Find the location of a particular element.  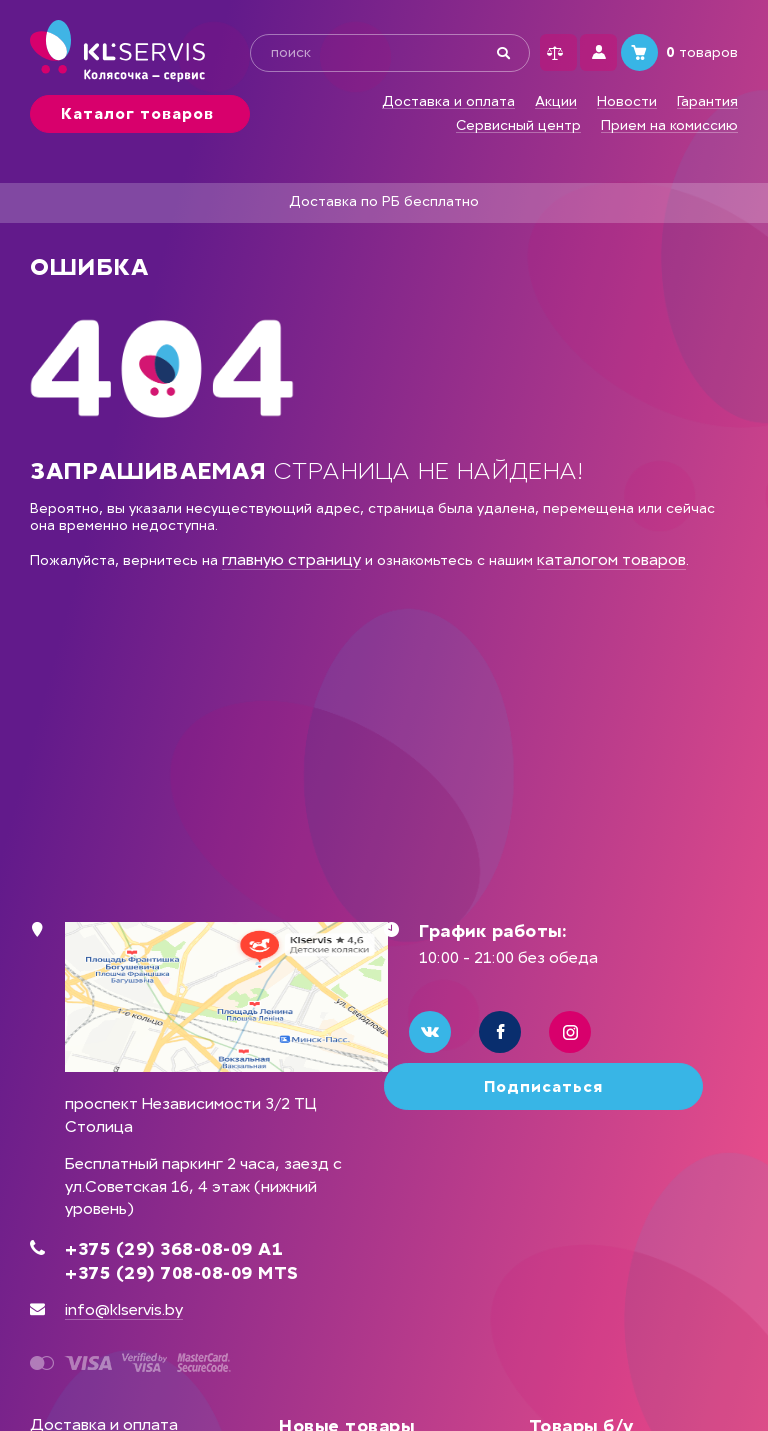

Новости is located at coordinates (627, 102).